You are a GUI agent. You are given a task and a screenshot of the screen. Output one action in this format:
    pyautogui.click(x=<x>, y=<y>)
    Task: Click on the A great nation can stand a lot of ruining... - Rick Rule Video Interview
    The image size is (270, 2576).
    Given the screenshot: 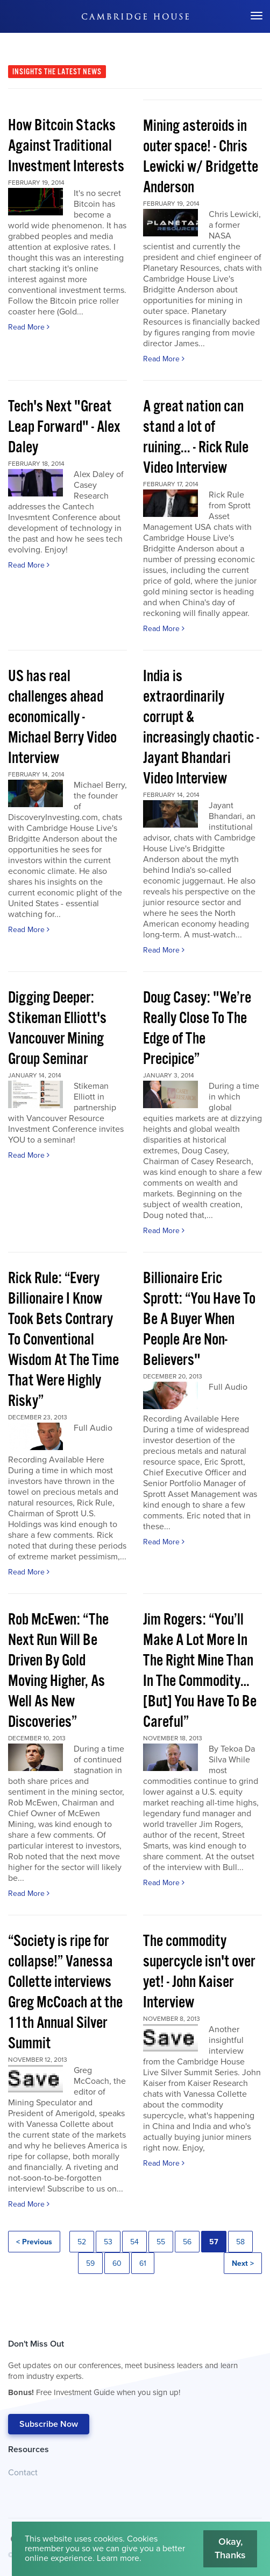 What is the action you would take?
    pyautogui.click(x=195, y=437)
    